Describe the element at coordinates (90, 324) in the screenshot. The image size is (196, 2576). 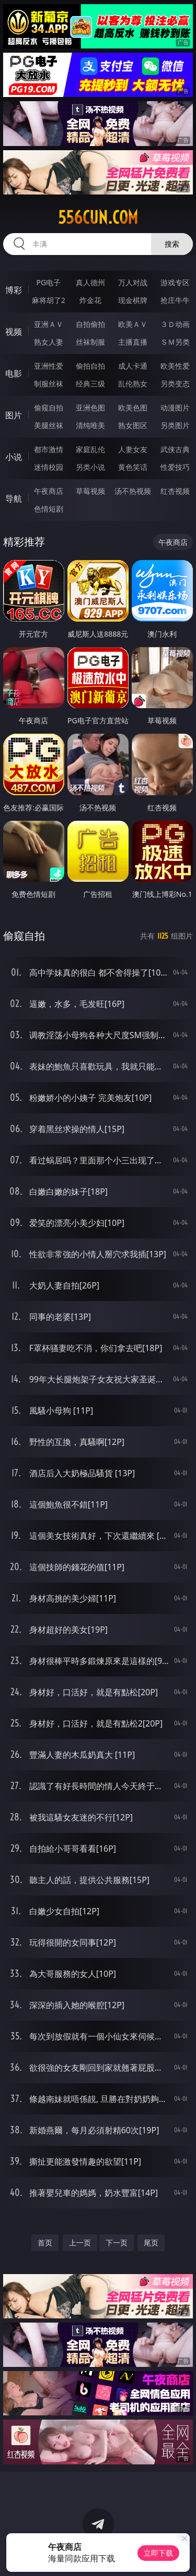
I see `自拍偷拍` at that location.